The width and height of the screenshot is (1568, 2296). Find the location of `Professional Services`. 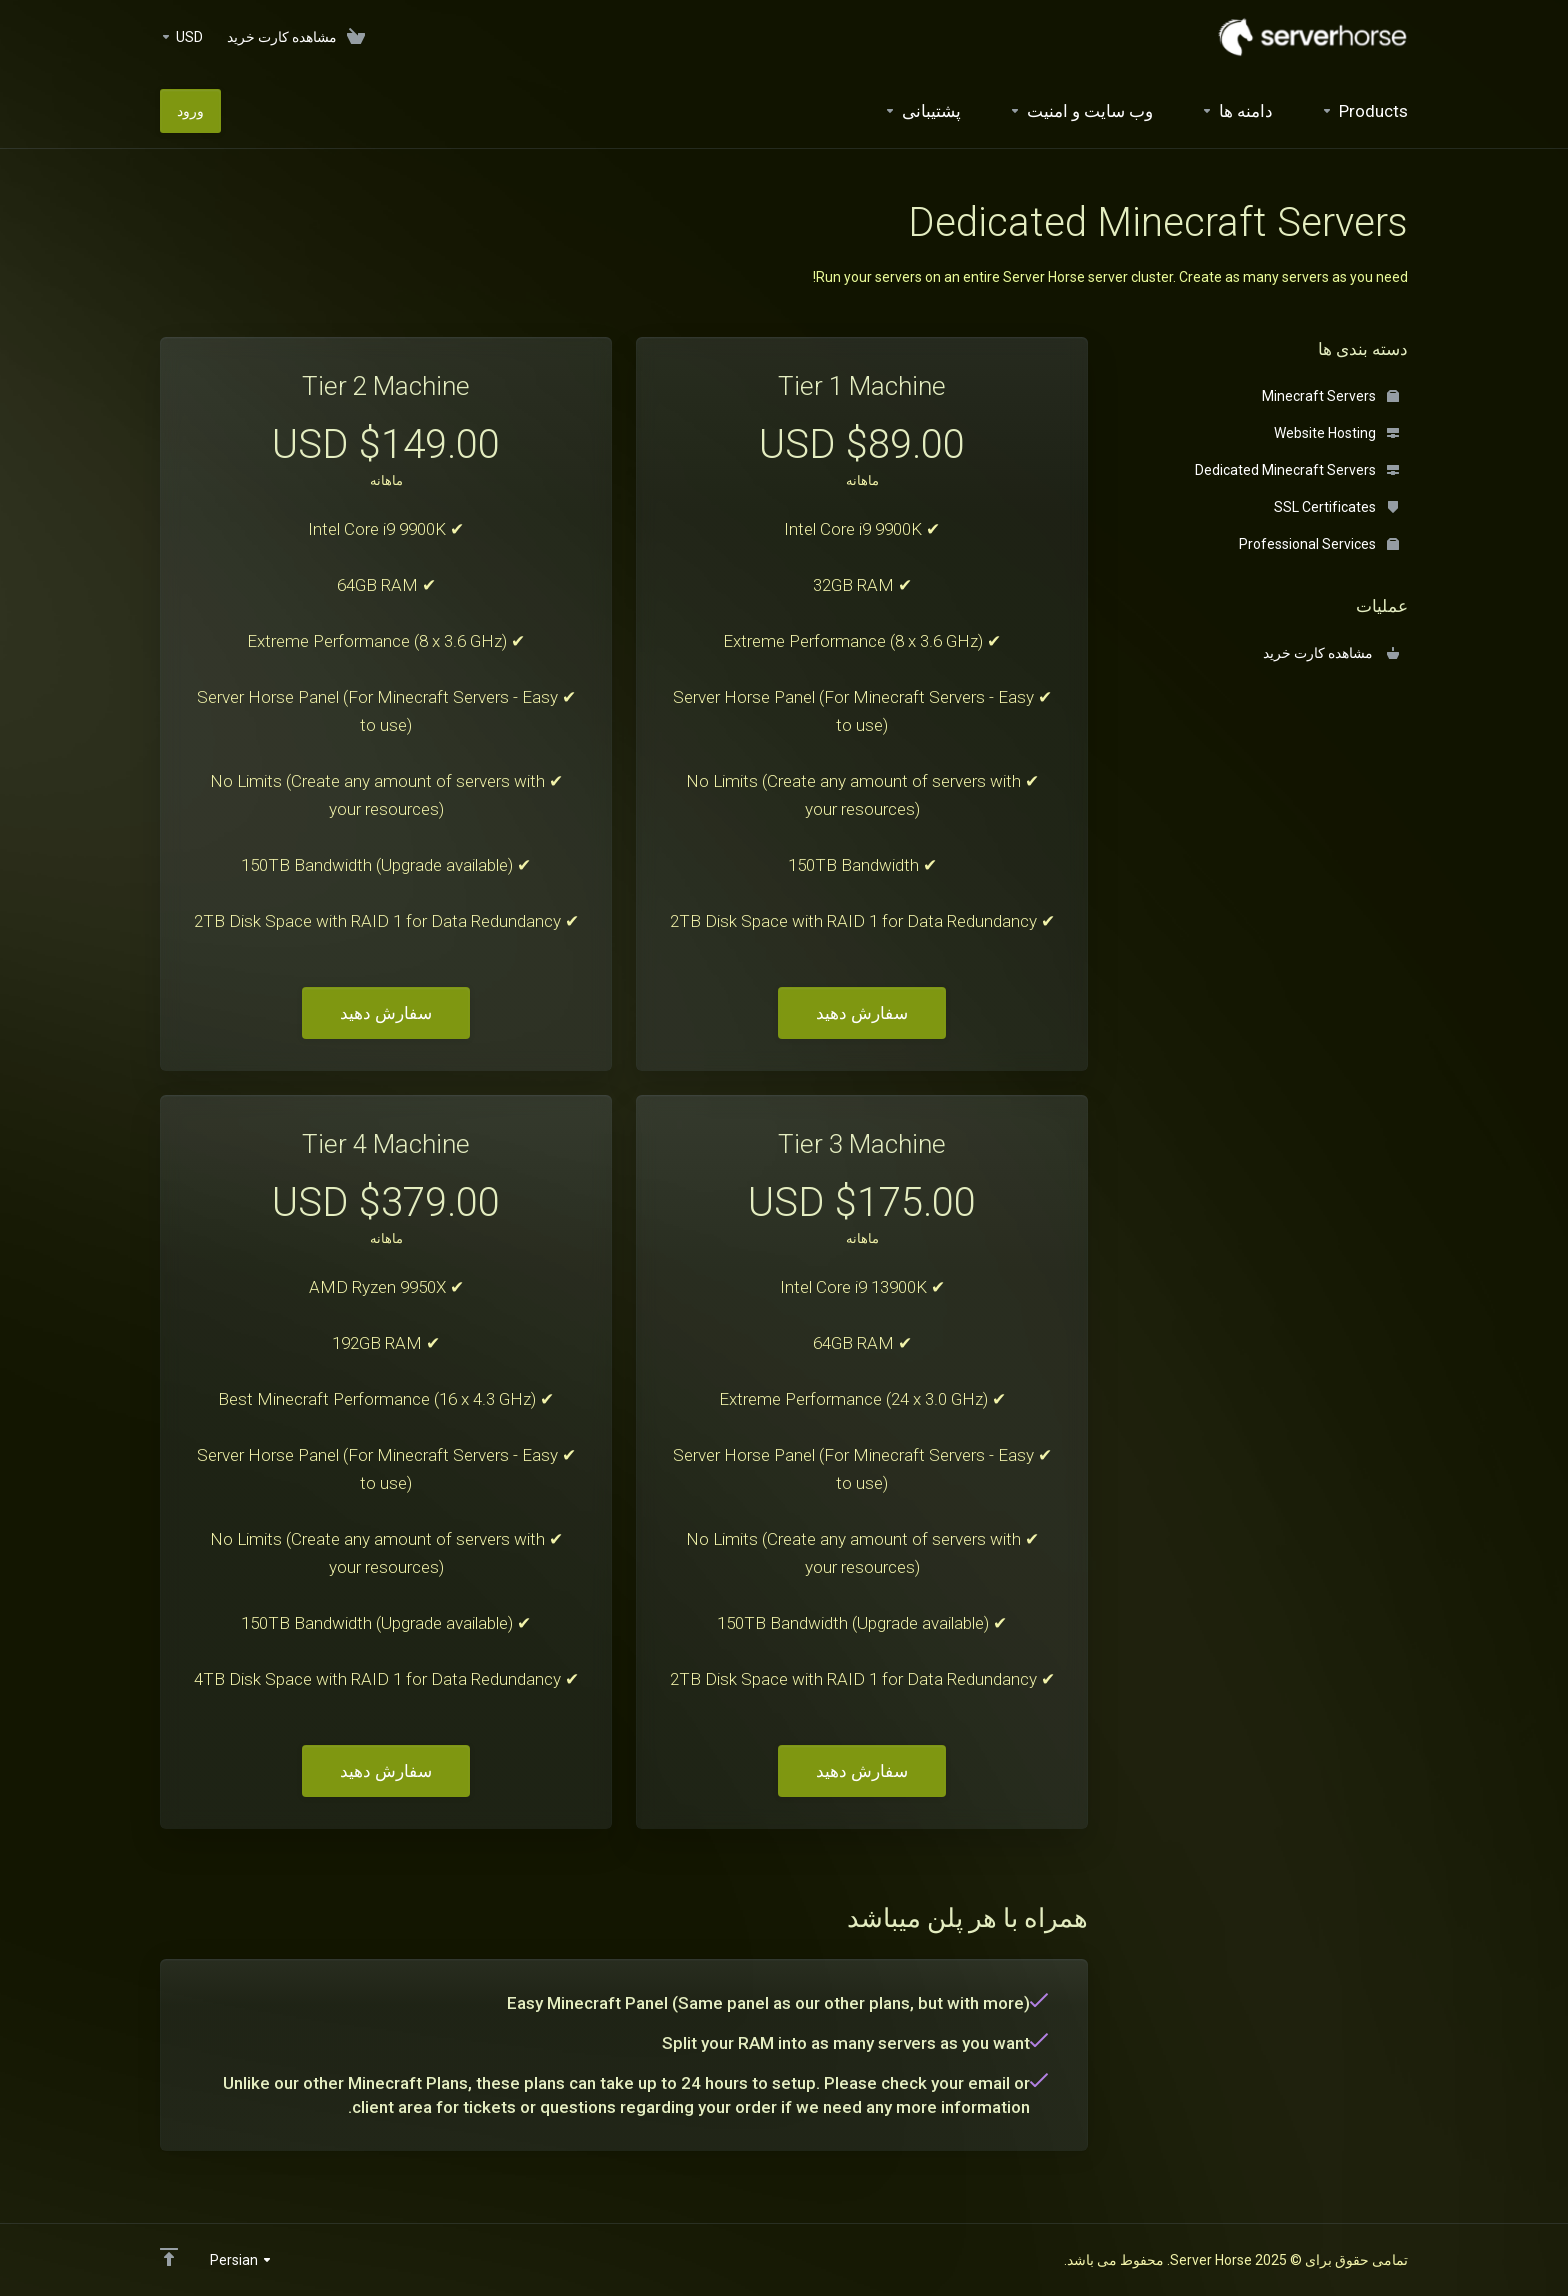

Professional Services is located at coordinates (1319, 544).